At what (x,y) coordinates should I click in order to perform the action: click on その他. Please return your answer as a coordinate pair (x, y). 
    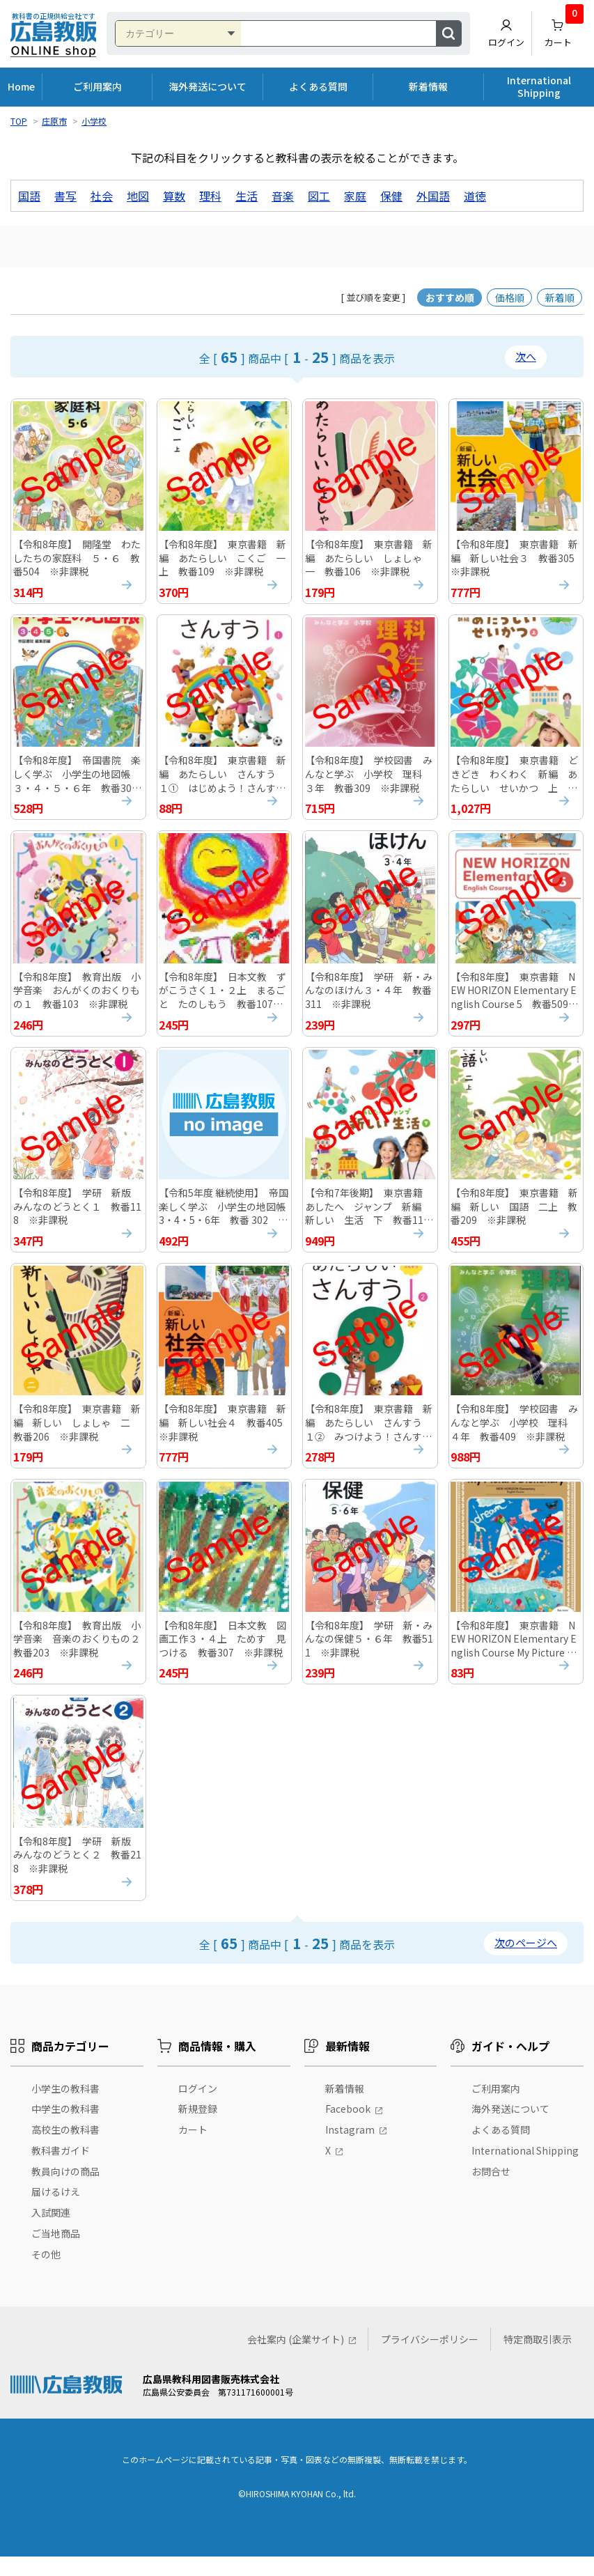
    Looking at the image, I should click on (46, 2274).